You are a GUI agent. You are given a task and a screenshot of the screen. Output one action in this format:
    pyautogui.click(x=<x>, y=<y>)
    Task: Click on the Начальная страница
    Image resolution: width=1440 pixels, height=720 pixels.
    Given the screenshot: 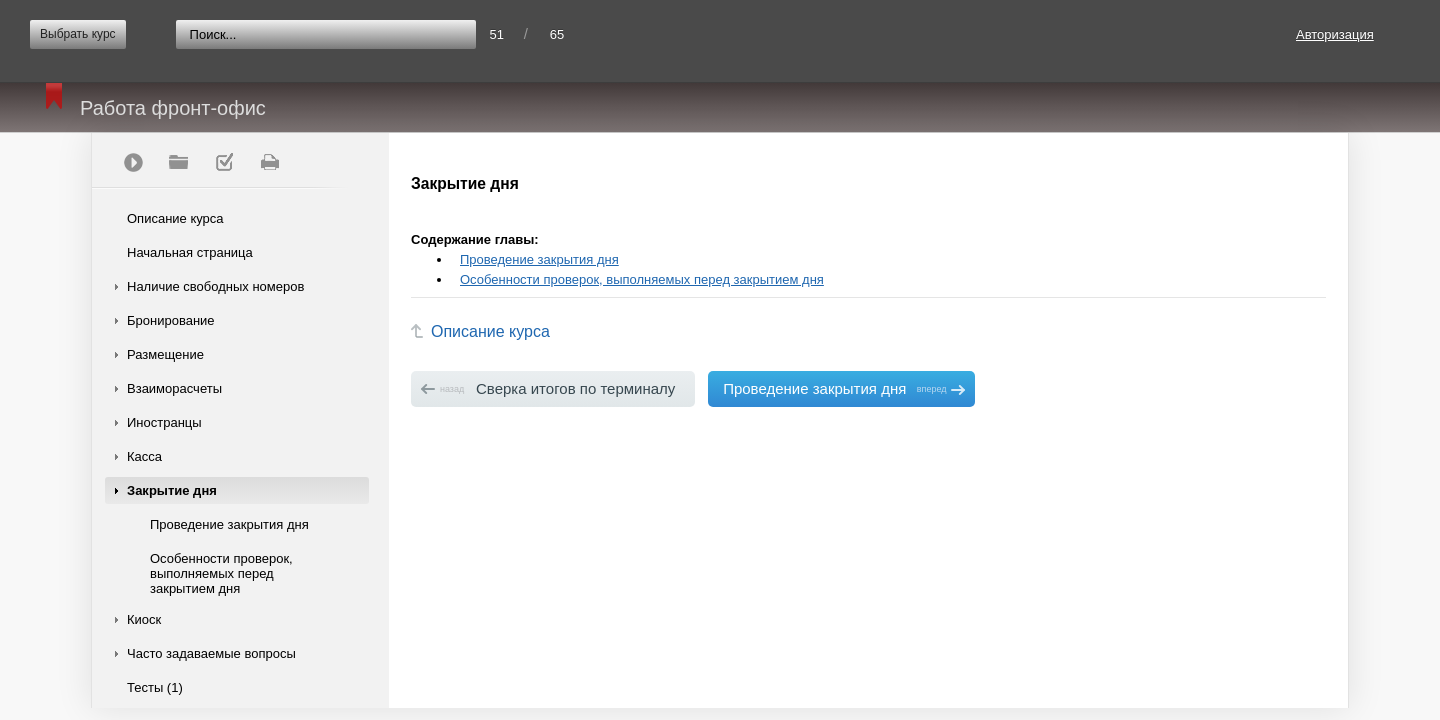 What is the action you would take?
    pyautogui.click(x=190, y=252)
    